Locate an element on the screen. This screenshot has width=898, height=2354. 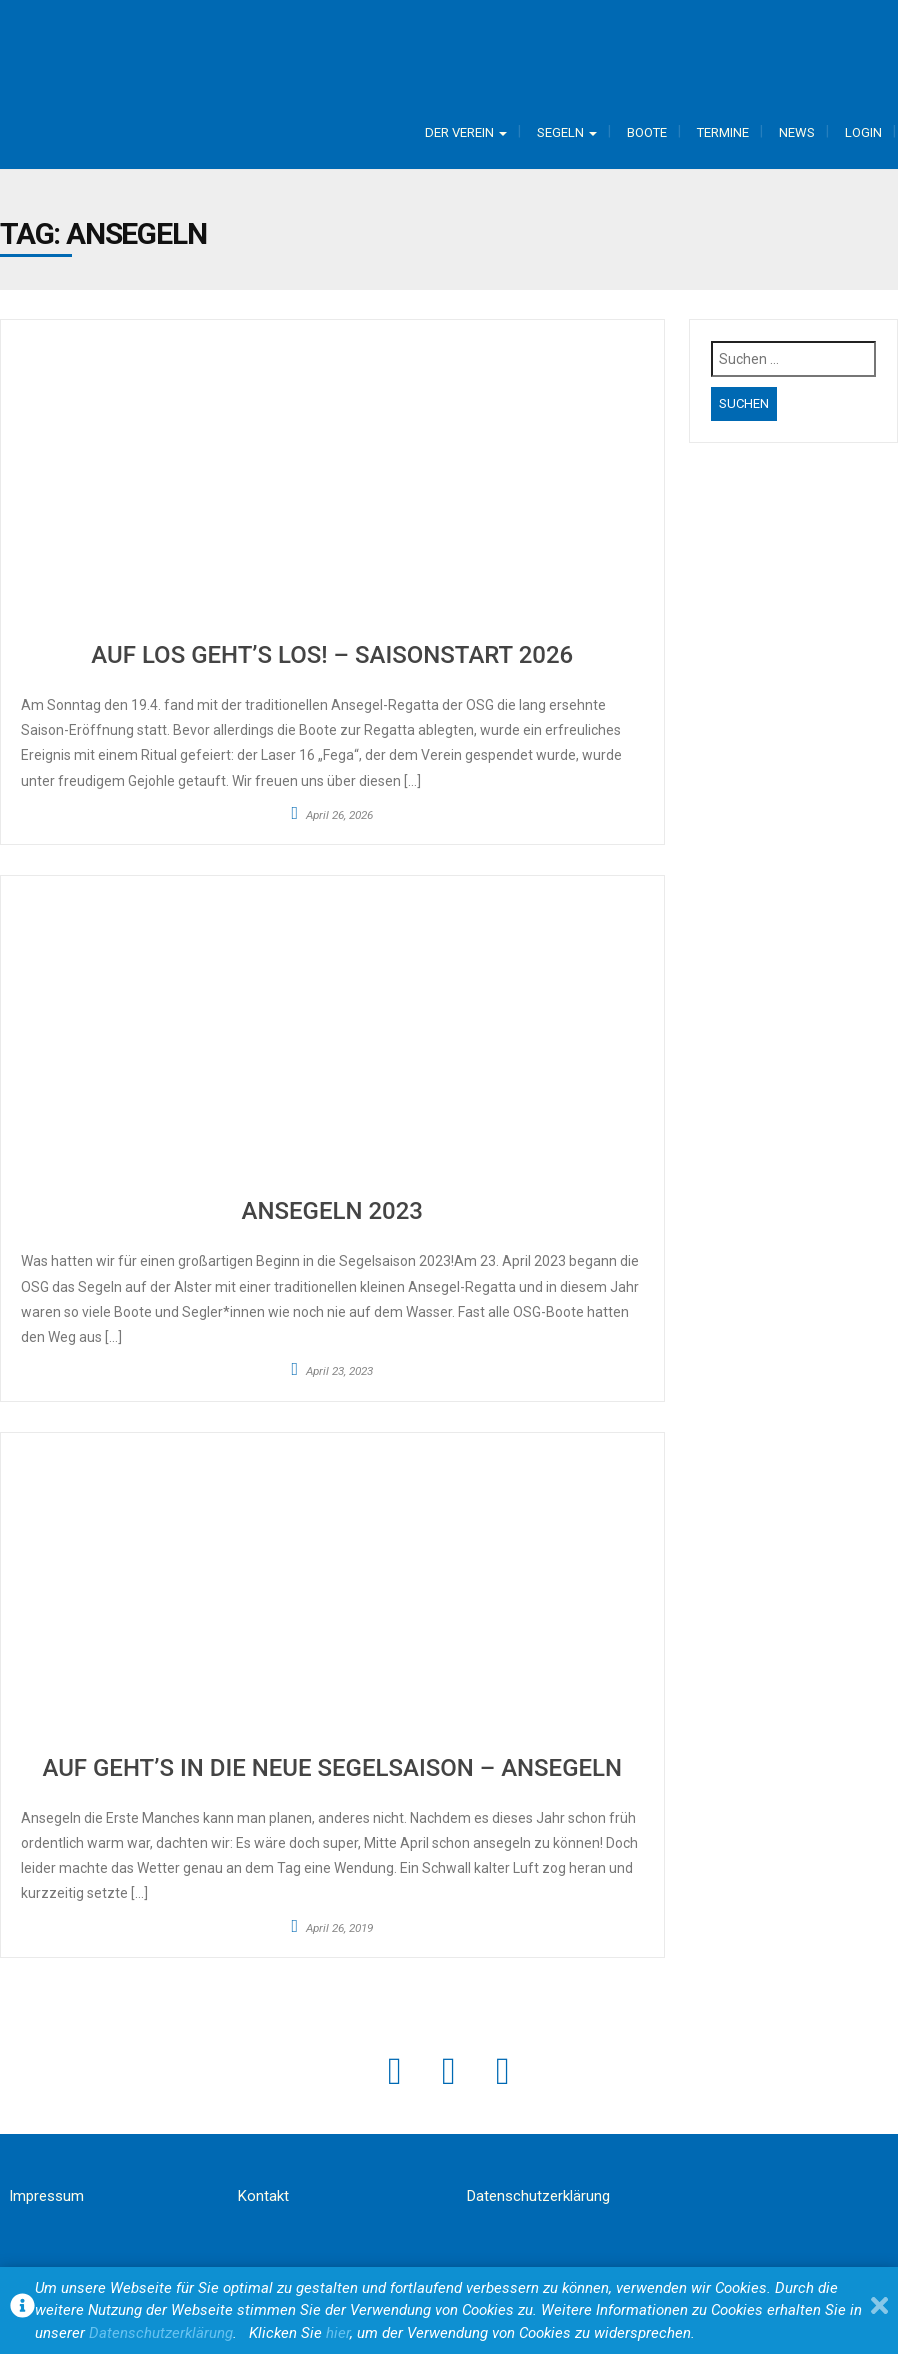
Boote is located at coordinates (647, 132).